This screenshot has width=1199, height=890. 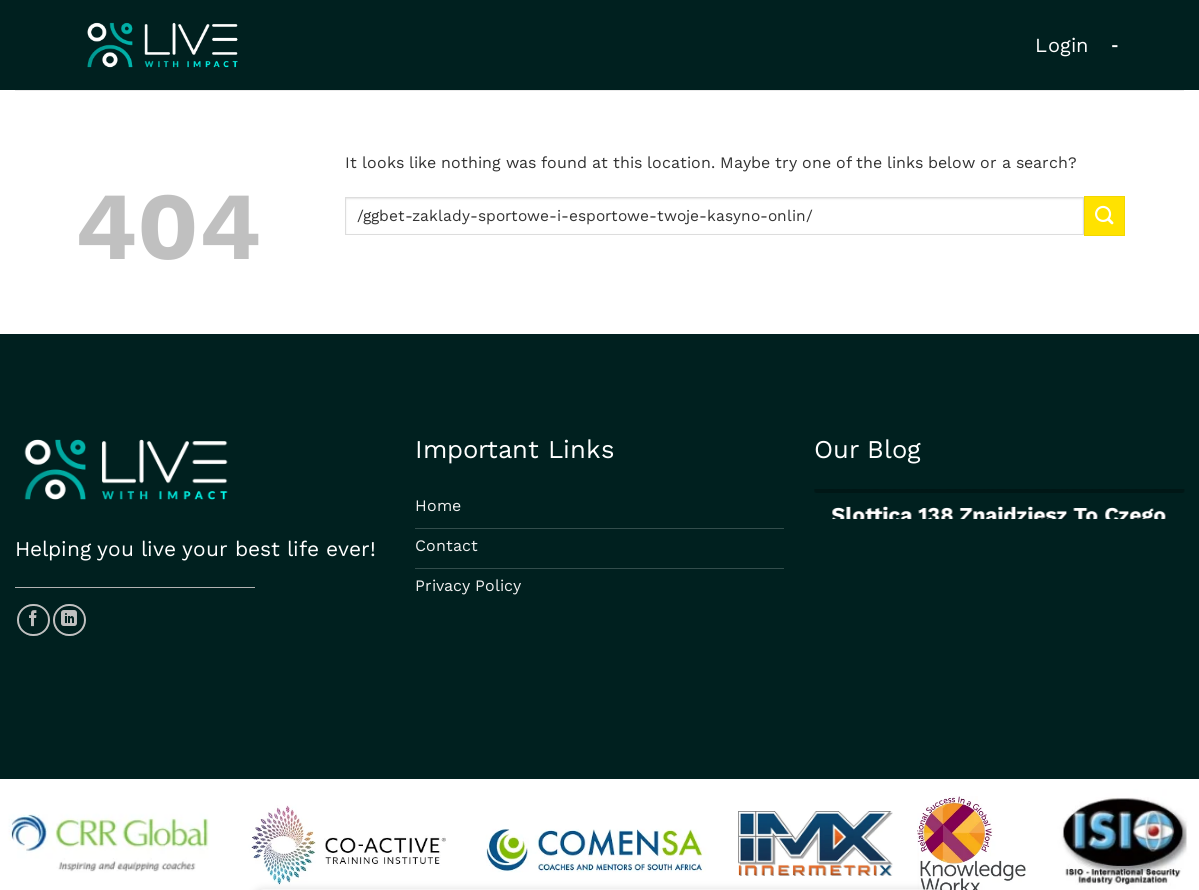 What do you see at coordinates (33, 620) in the screenshot?
I see `[Follow on Facebook]` at bounding box center [33, 620].